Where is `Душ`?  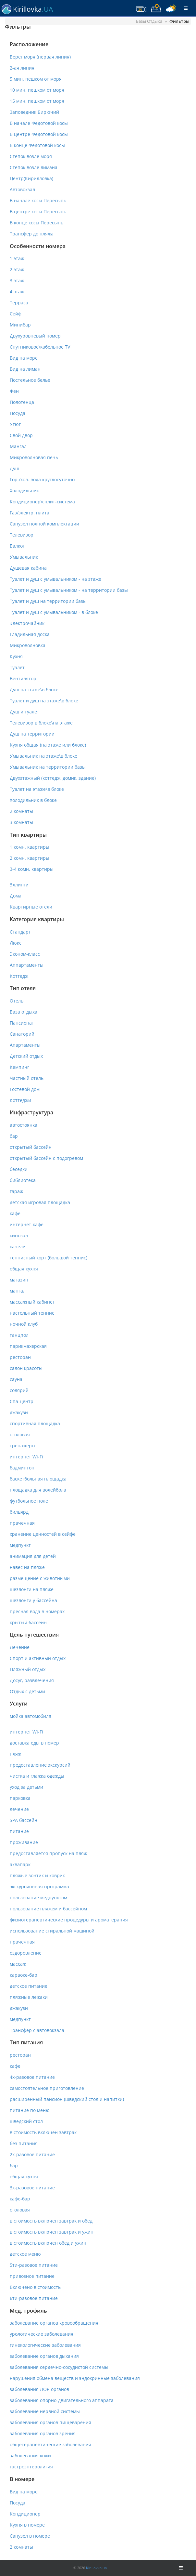 Душ is located at coordinates (14, 468).